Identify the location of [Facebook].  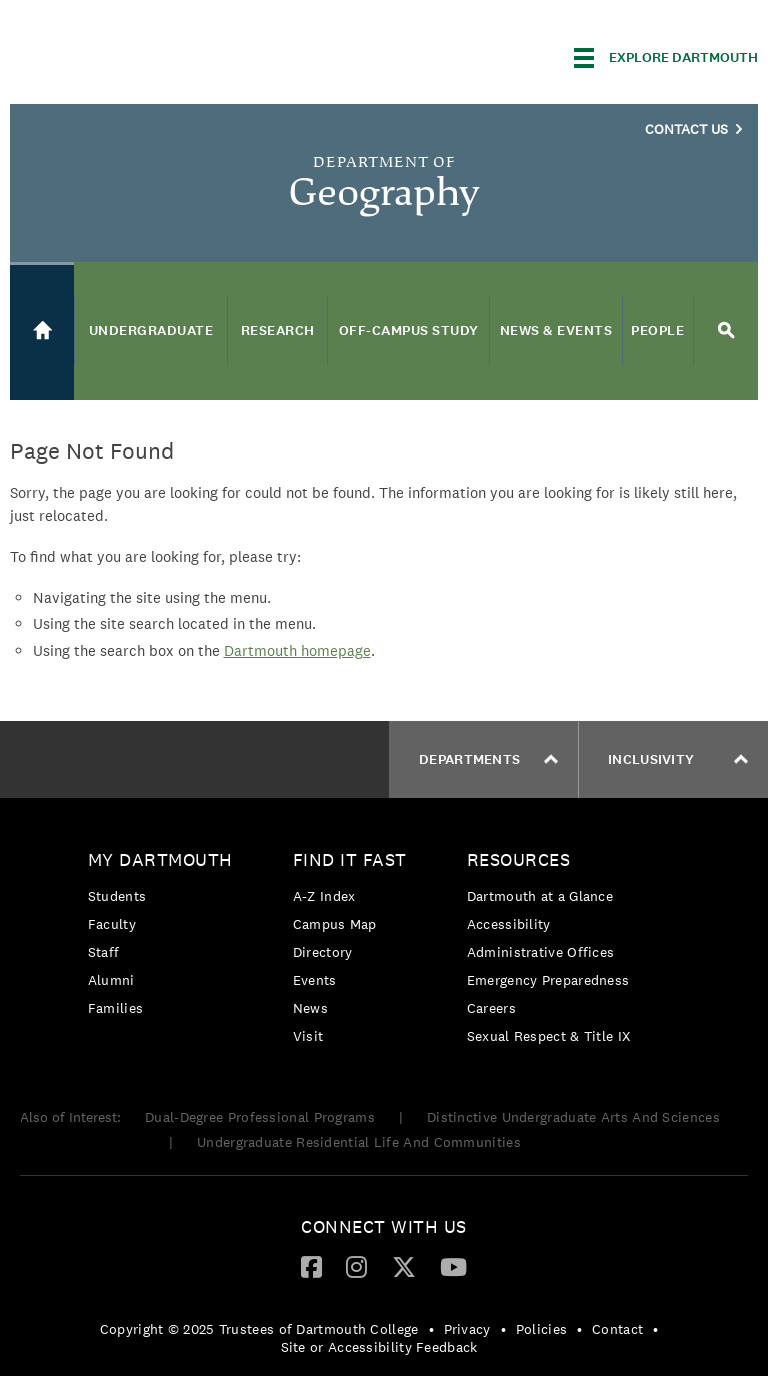
(311, 1266).